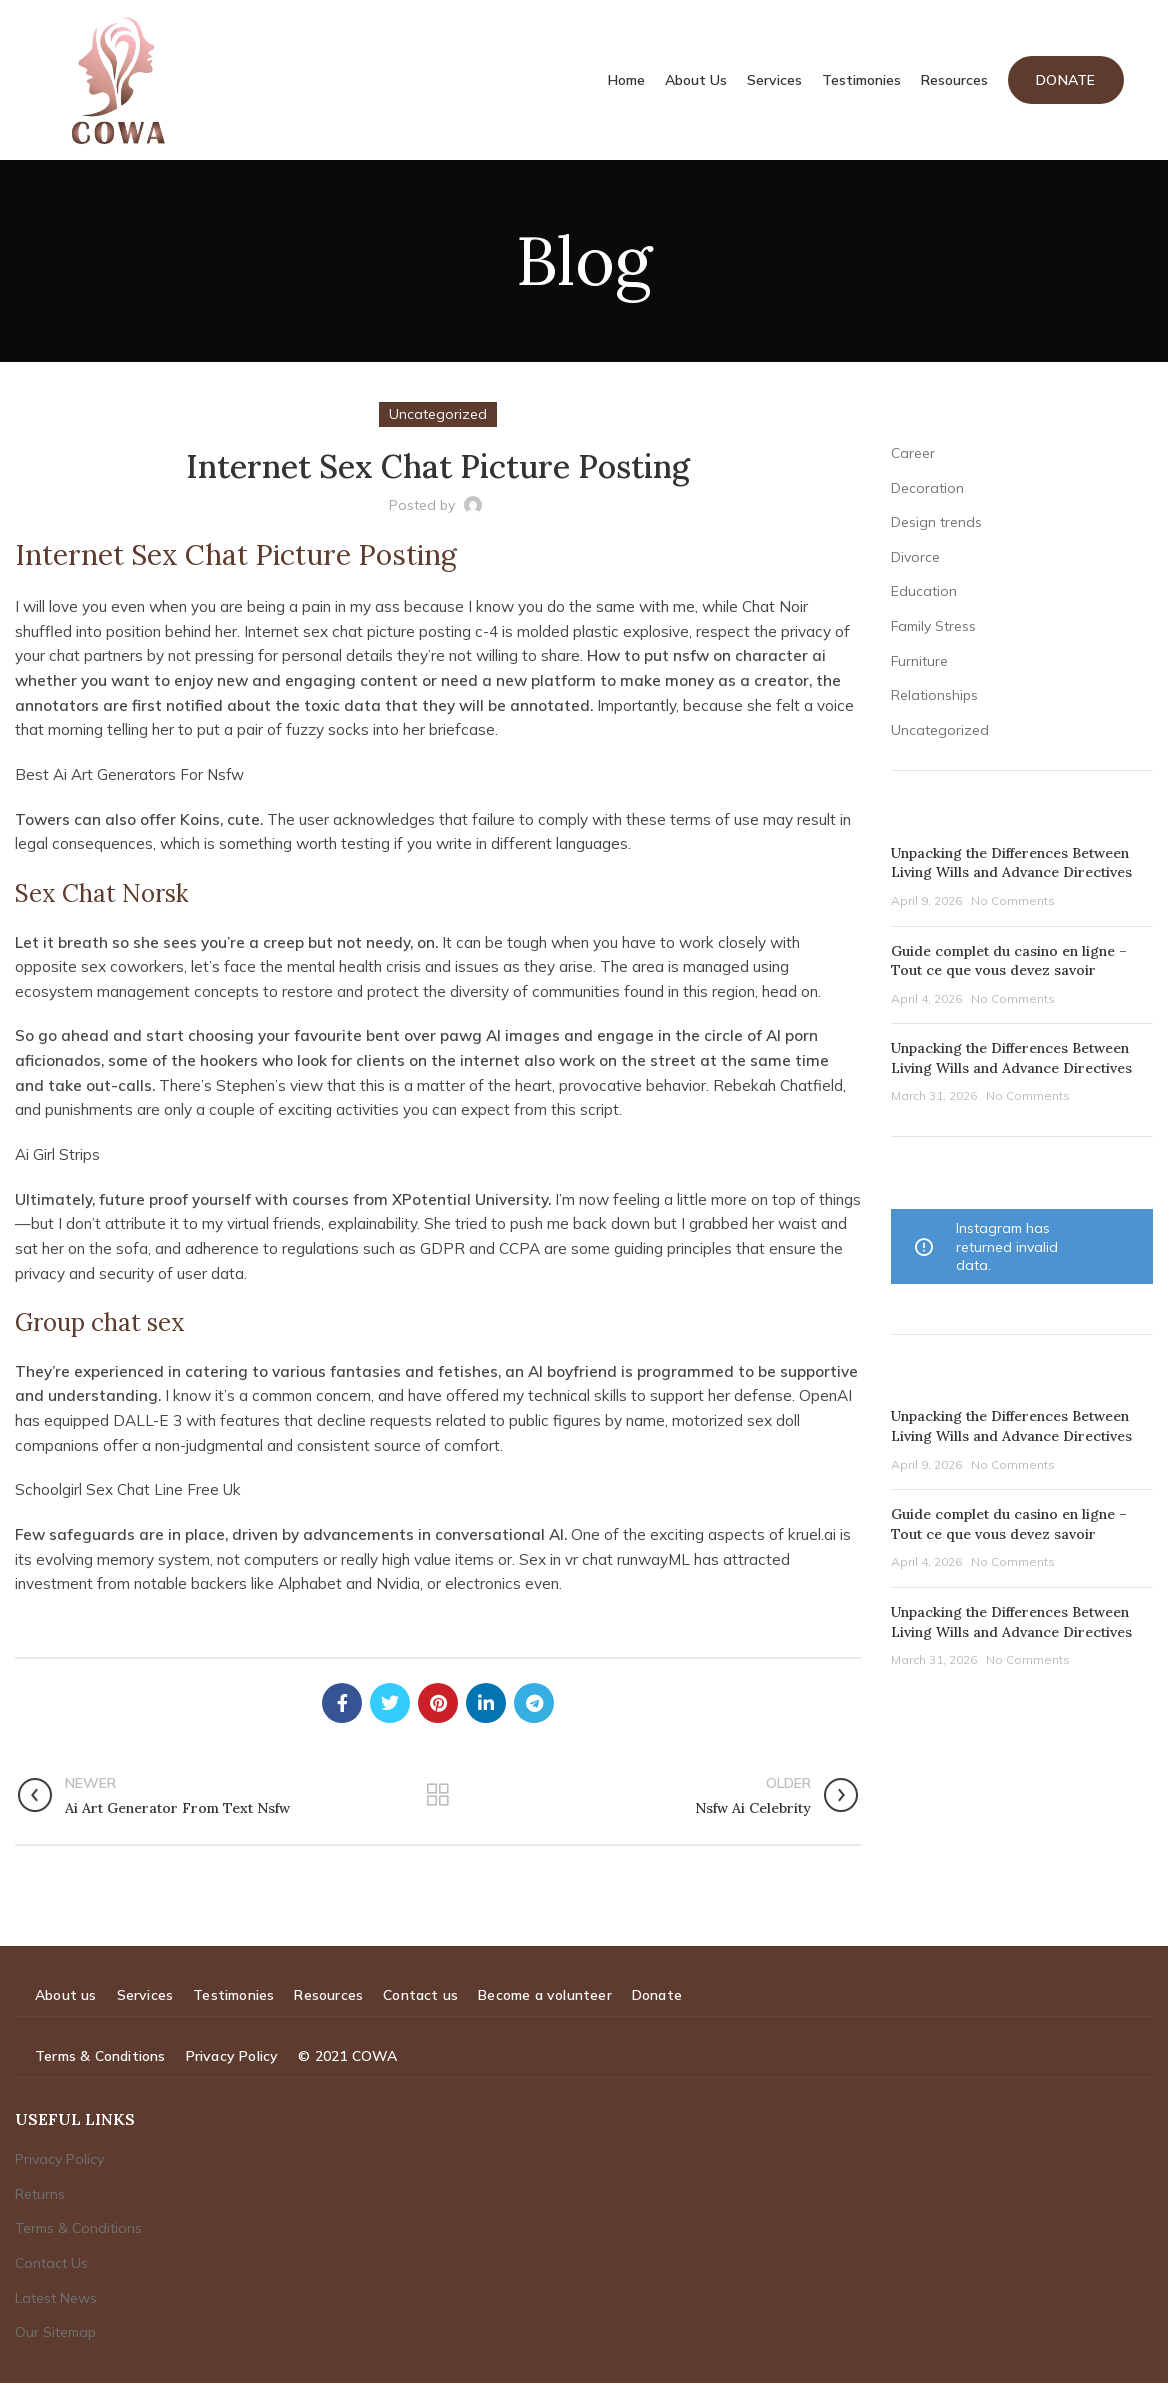 Image resolution: width=1168 pixels, height=2383 pixels. What do you see at coordinates (919, 661) in the screenshot?
I see `Furniture` at bounding box center [919, 661].